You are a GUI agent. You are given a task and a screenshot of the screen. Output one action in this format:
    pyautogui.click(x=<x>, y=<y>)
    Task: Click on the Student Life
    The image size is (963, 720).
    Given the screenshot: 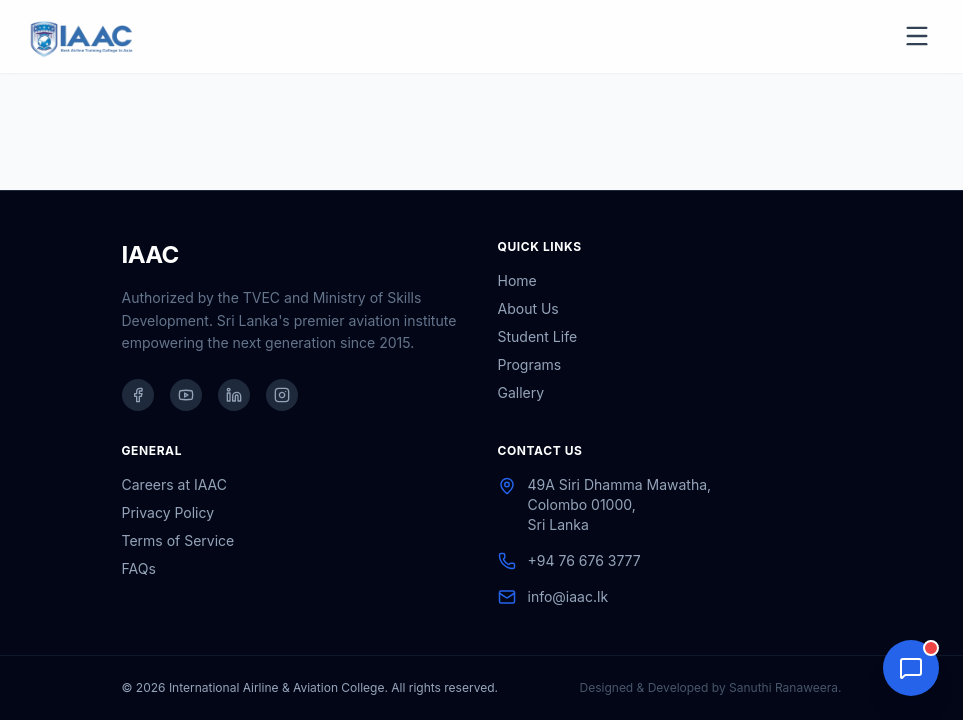 What is the action you would take?
    pyautogui.click(x=538, y=336)
    